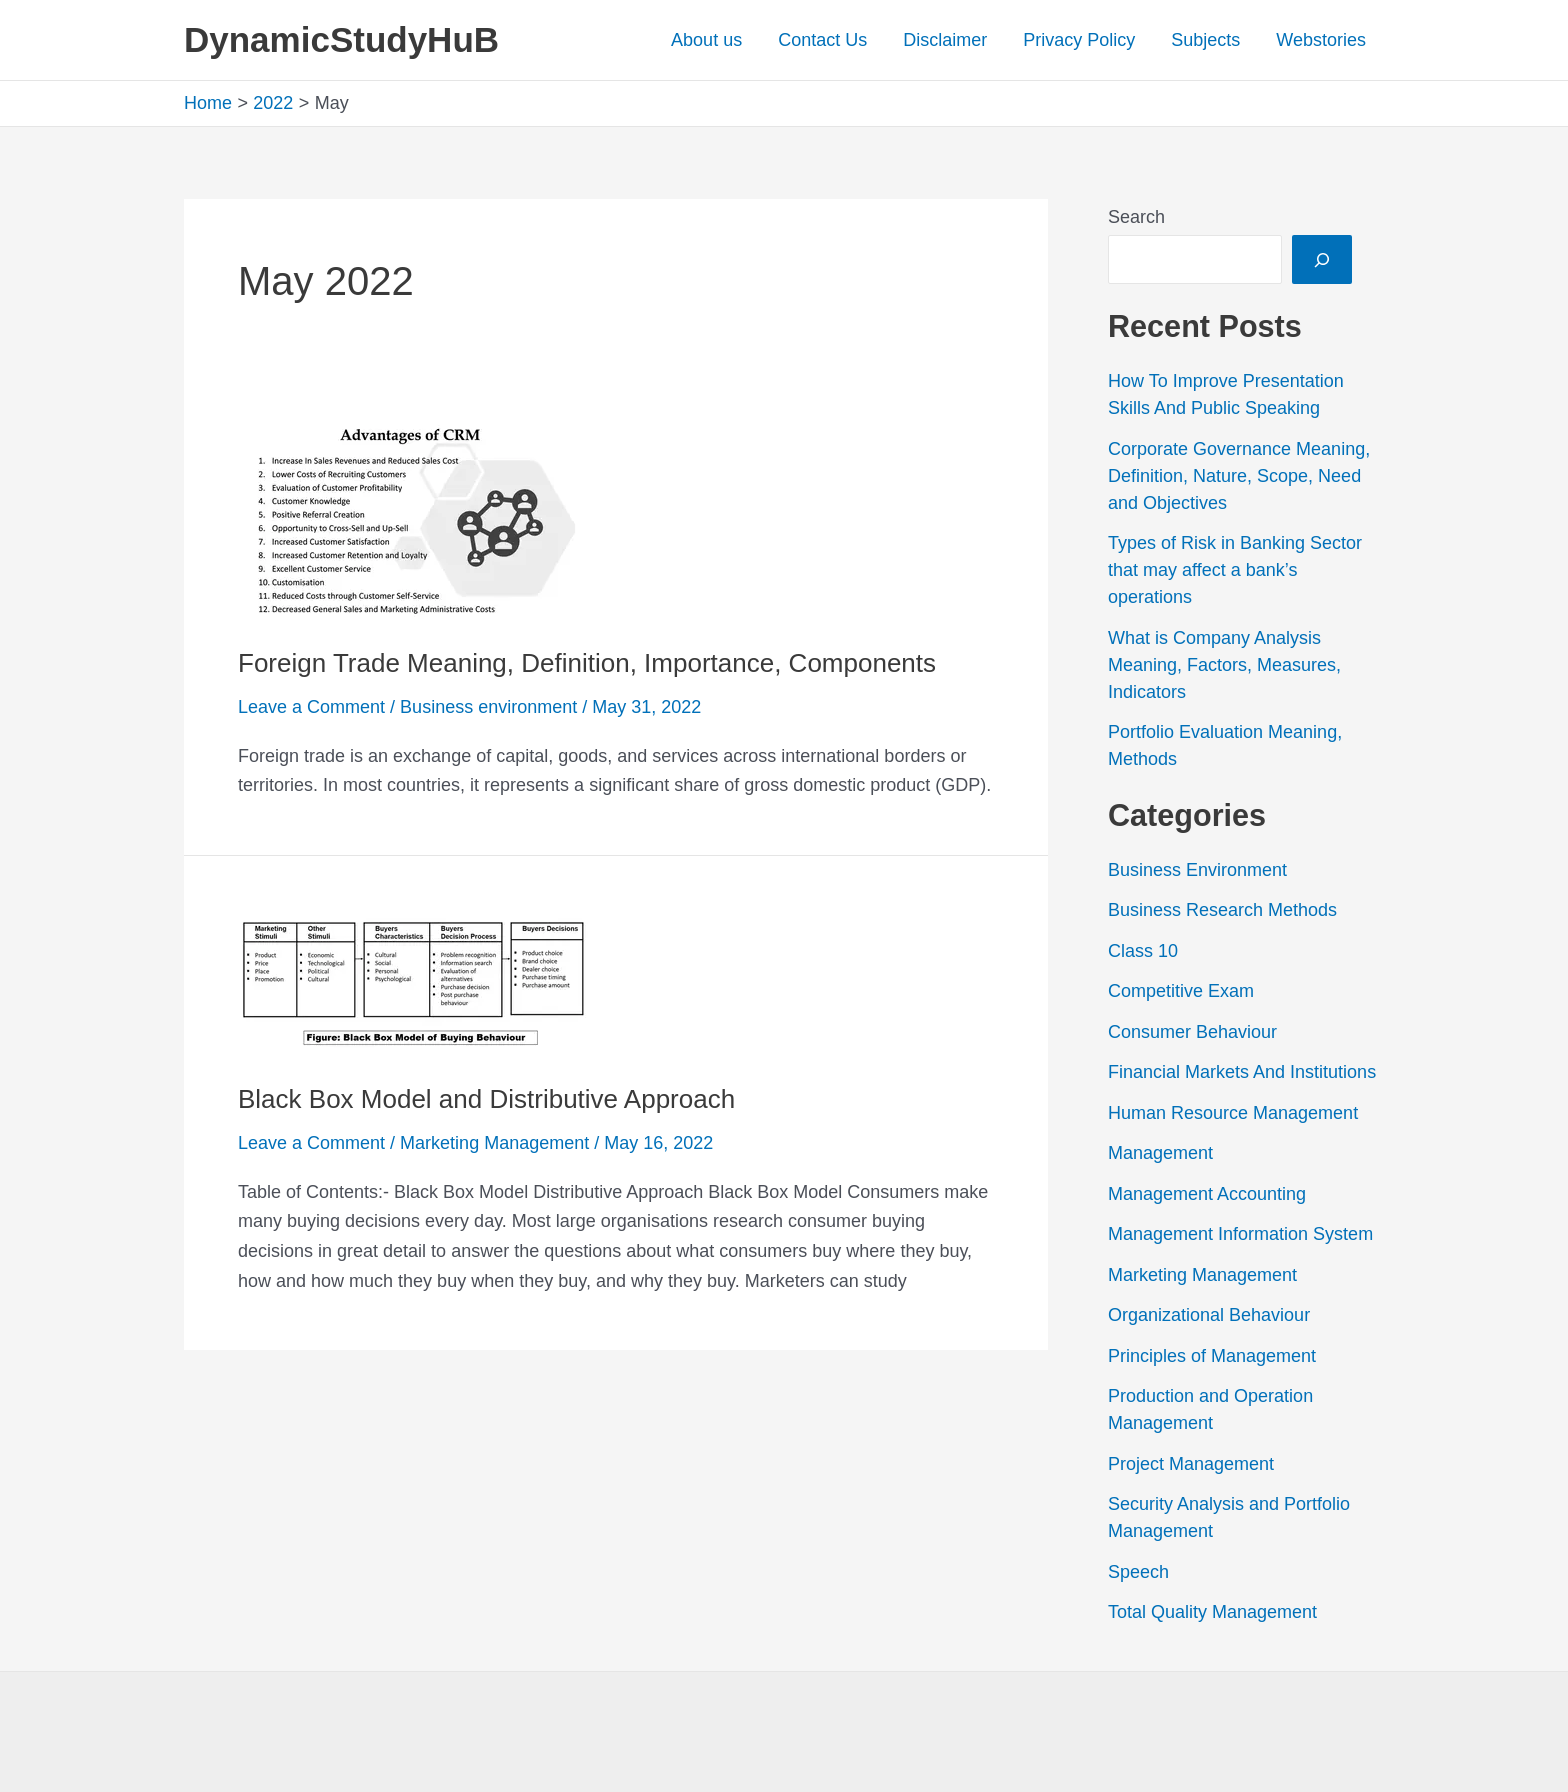 The image size is (1568, 1792). What do you see at coordinates (1197, 870) in the screenshot?
I see `Business Environment` at bounding box center [1197, 870].